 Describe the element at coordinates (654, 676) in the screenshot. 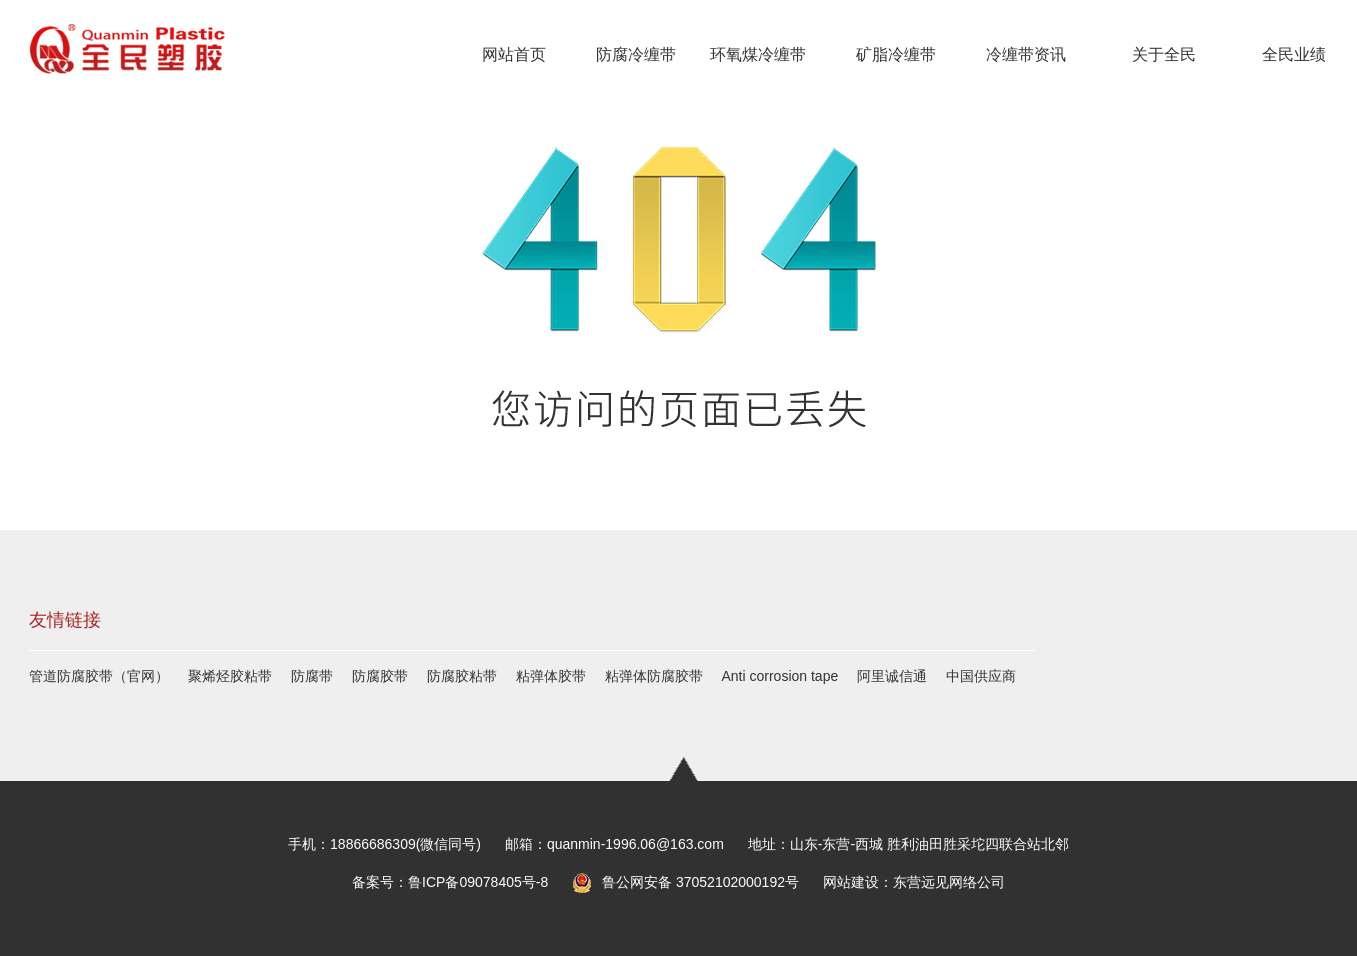

I see `粘弹体防腐胶带` at that location.